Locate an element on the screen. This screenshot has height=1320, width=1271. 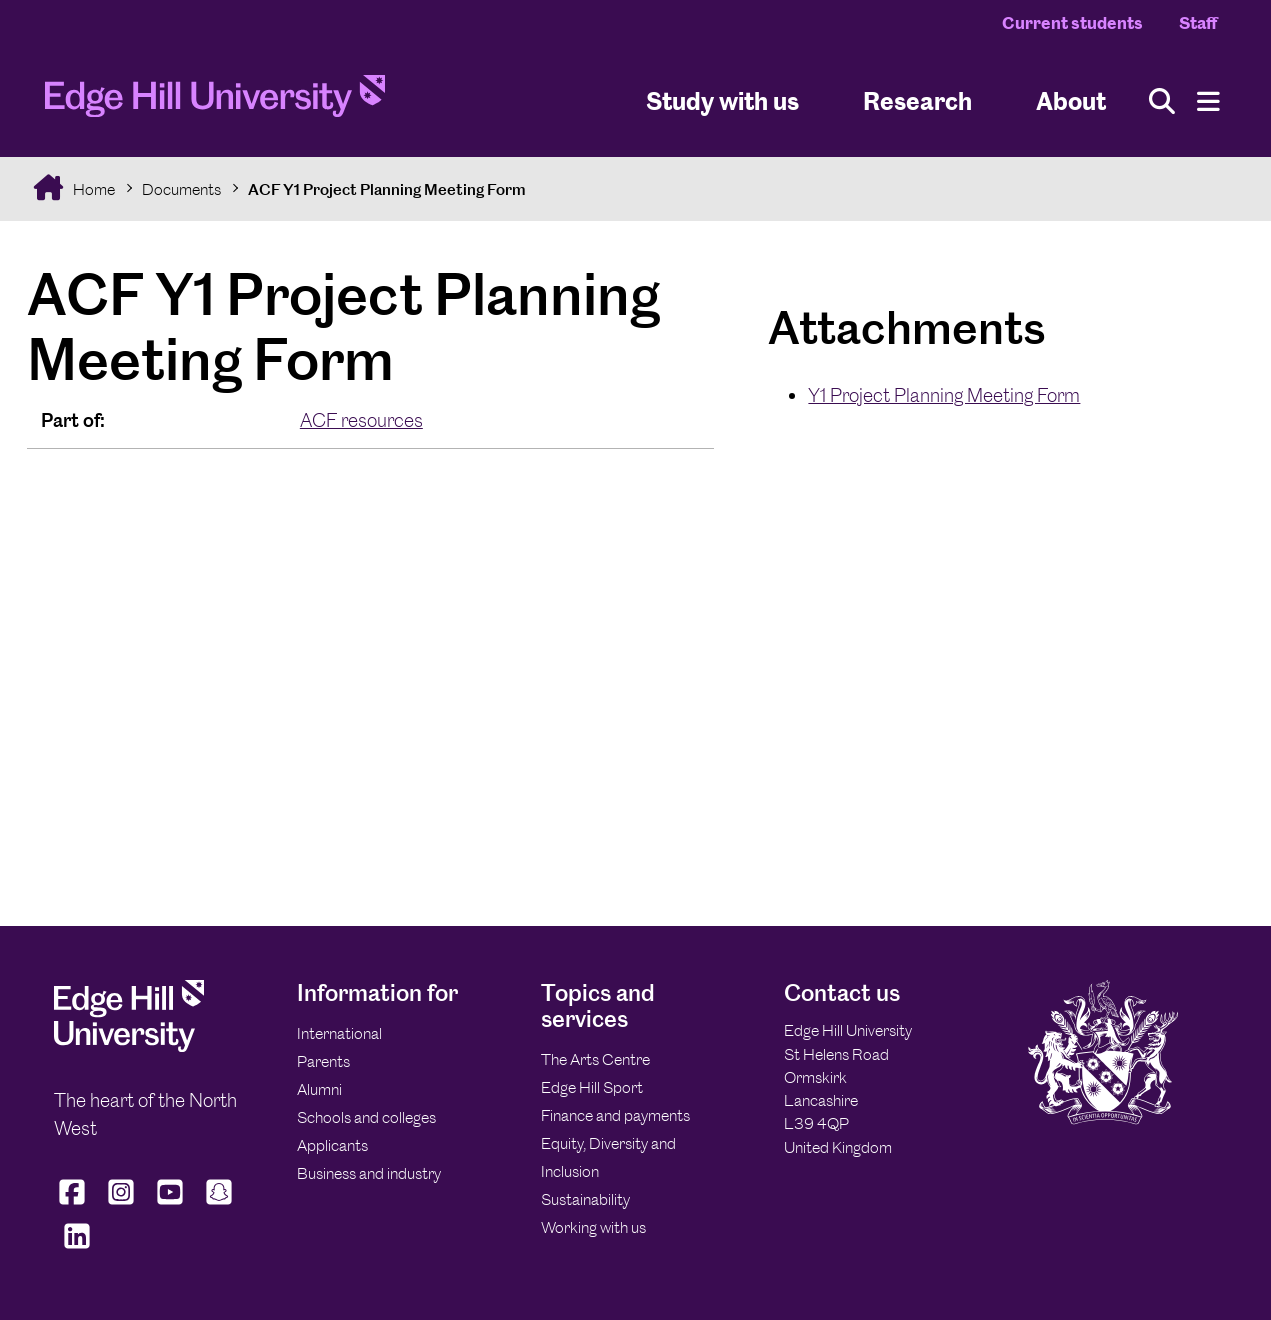
Edge Hill Sport is located at coordinates (592, 1087).